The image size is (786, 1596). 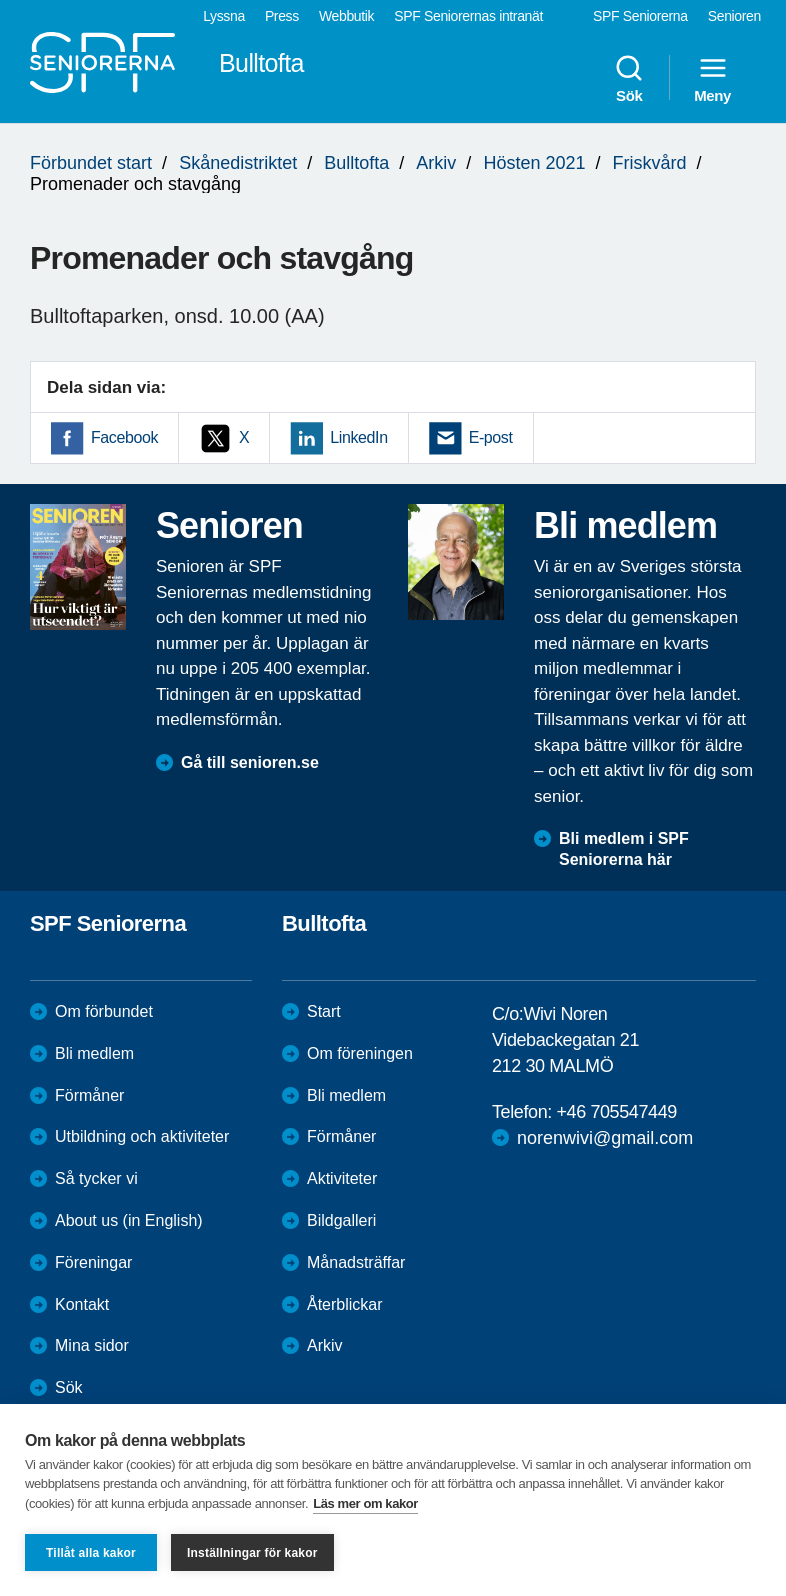 What do you see at coordinates (92, 1345) in the screenshot?
I see `Mina sidor [menuitem]` at bounding box center [92, 1345].